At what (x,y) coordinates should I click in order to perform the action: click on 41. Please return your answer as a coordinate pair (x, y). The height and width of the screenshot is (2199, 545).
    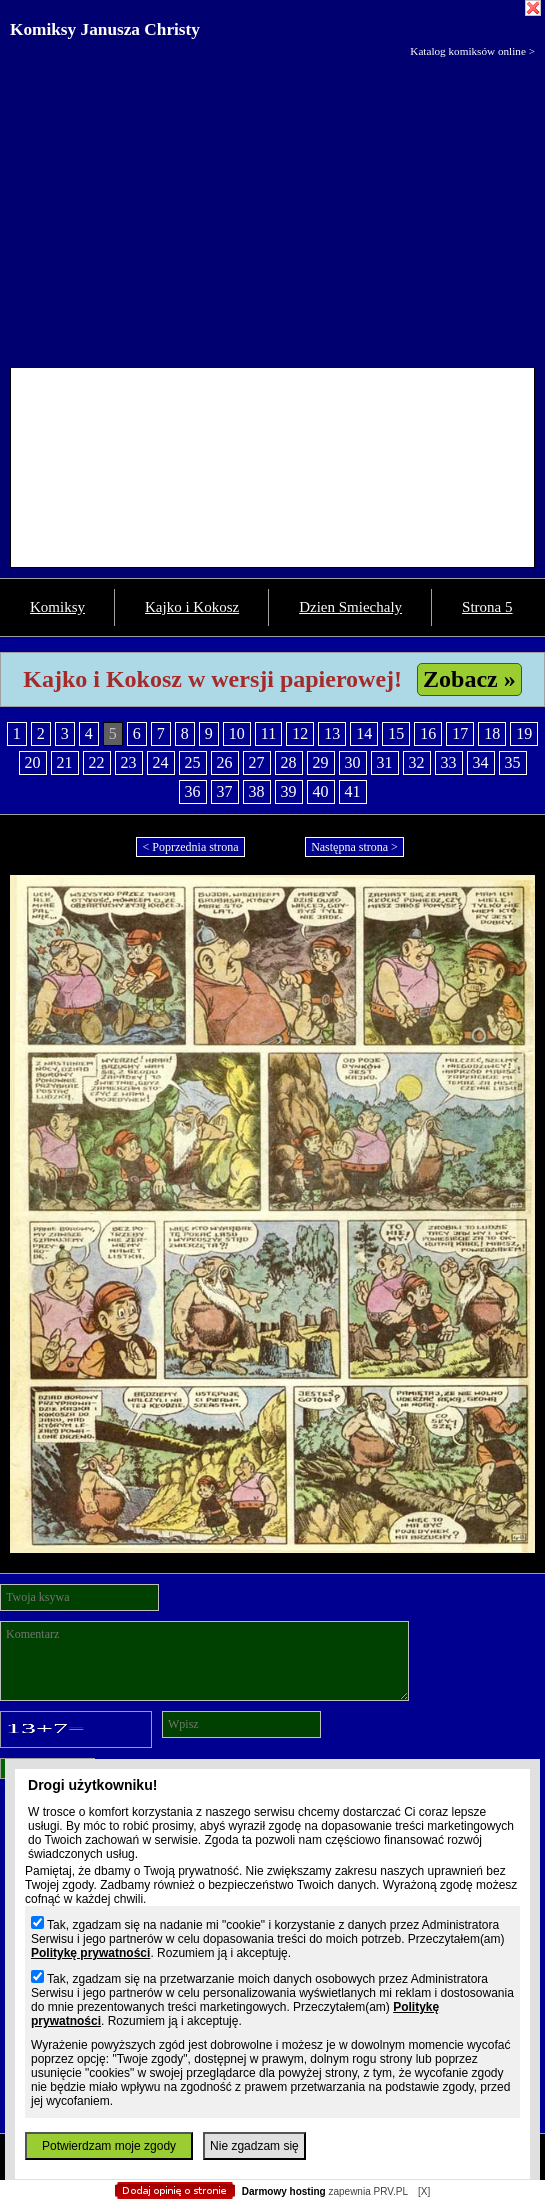
    Looking at the image, I should click on (353, 791).